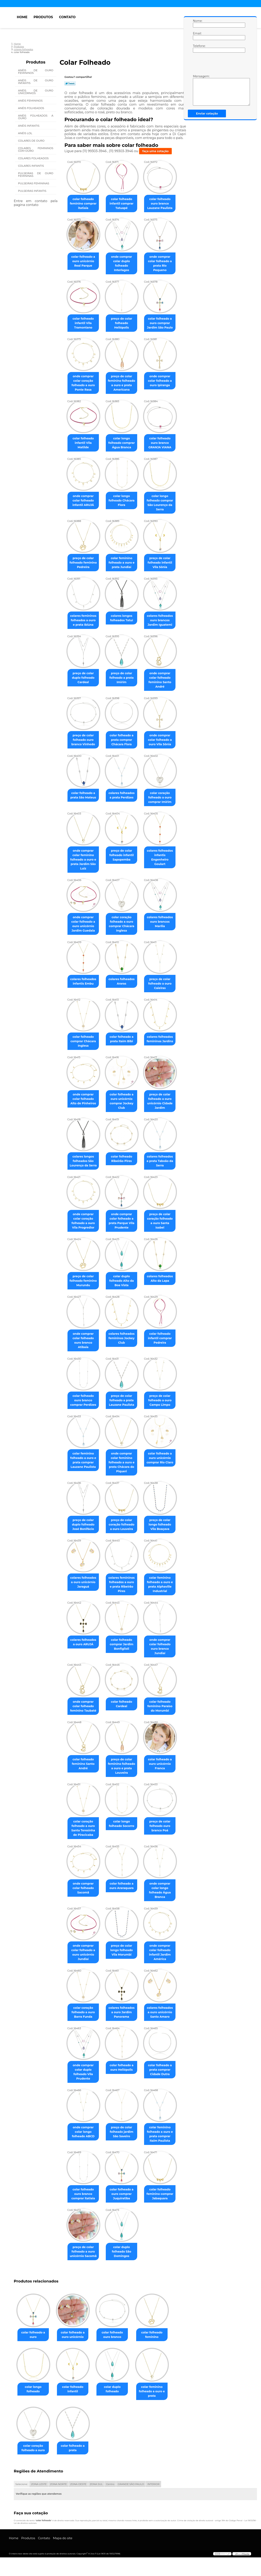 This screenshot has width=261, height=2576. Describe the element at coordinates (75, 2407) in the screenshot. I see `colar folheado infantil` at that location.